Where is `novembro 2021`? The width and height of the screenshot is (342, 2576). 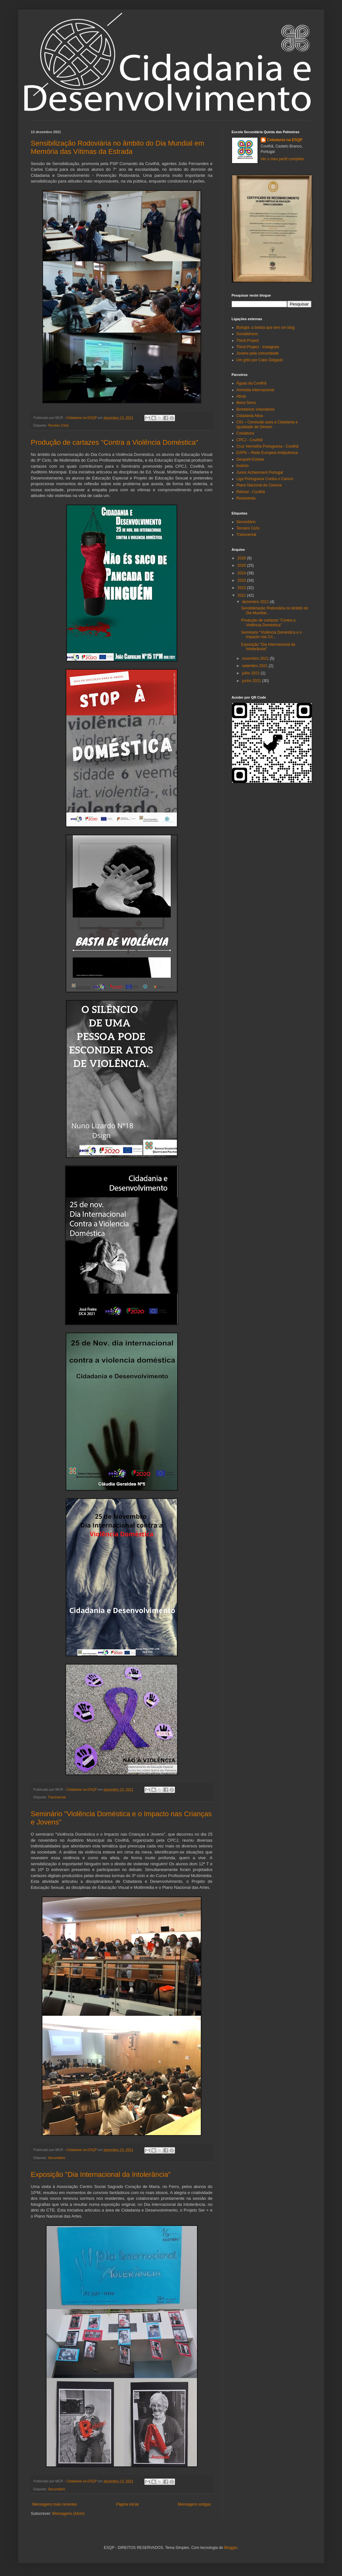 novembro 2021 is located at coordinates (256, 658).